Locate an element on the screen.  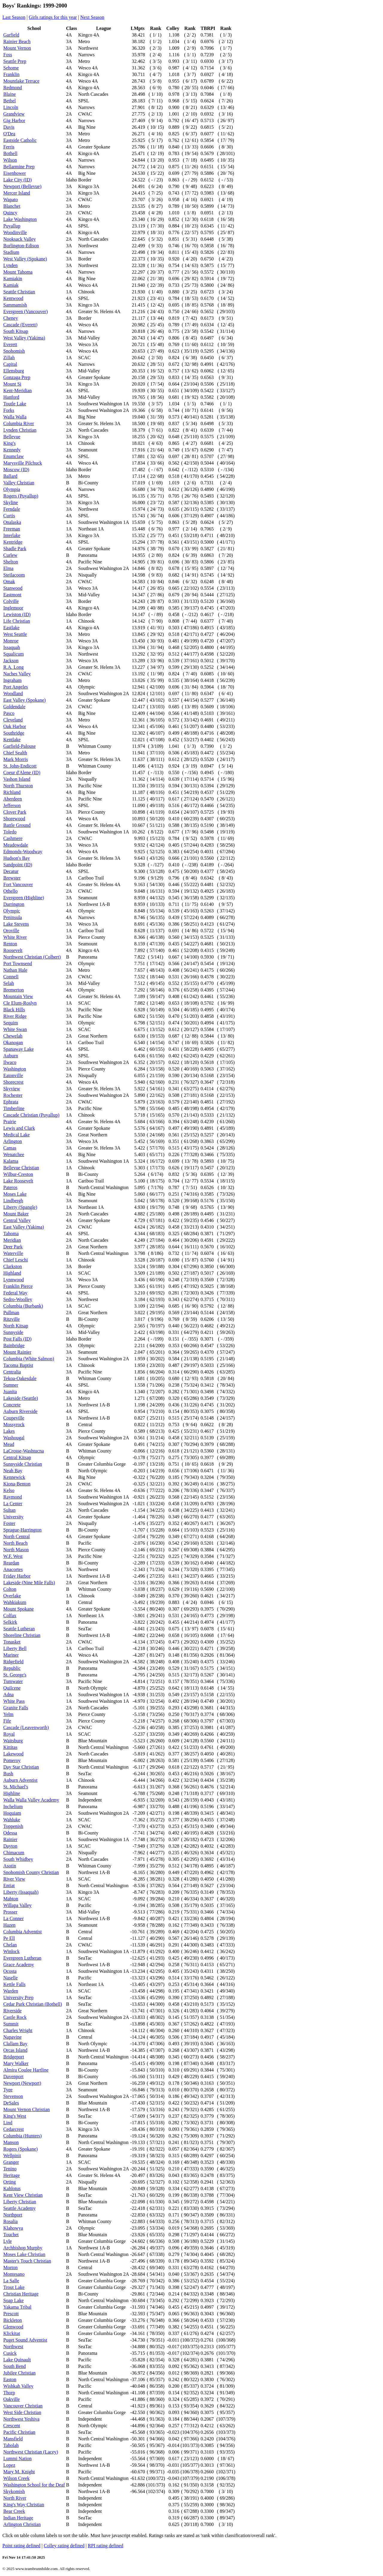
Ritzville is located at coordinates (11, 1319).